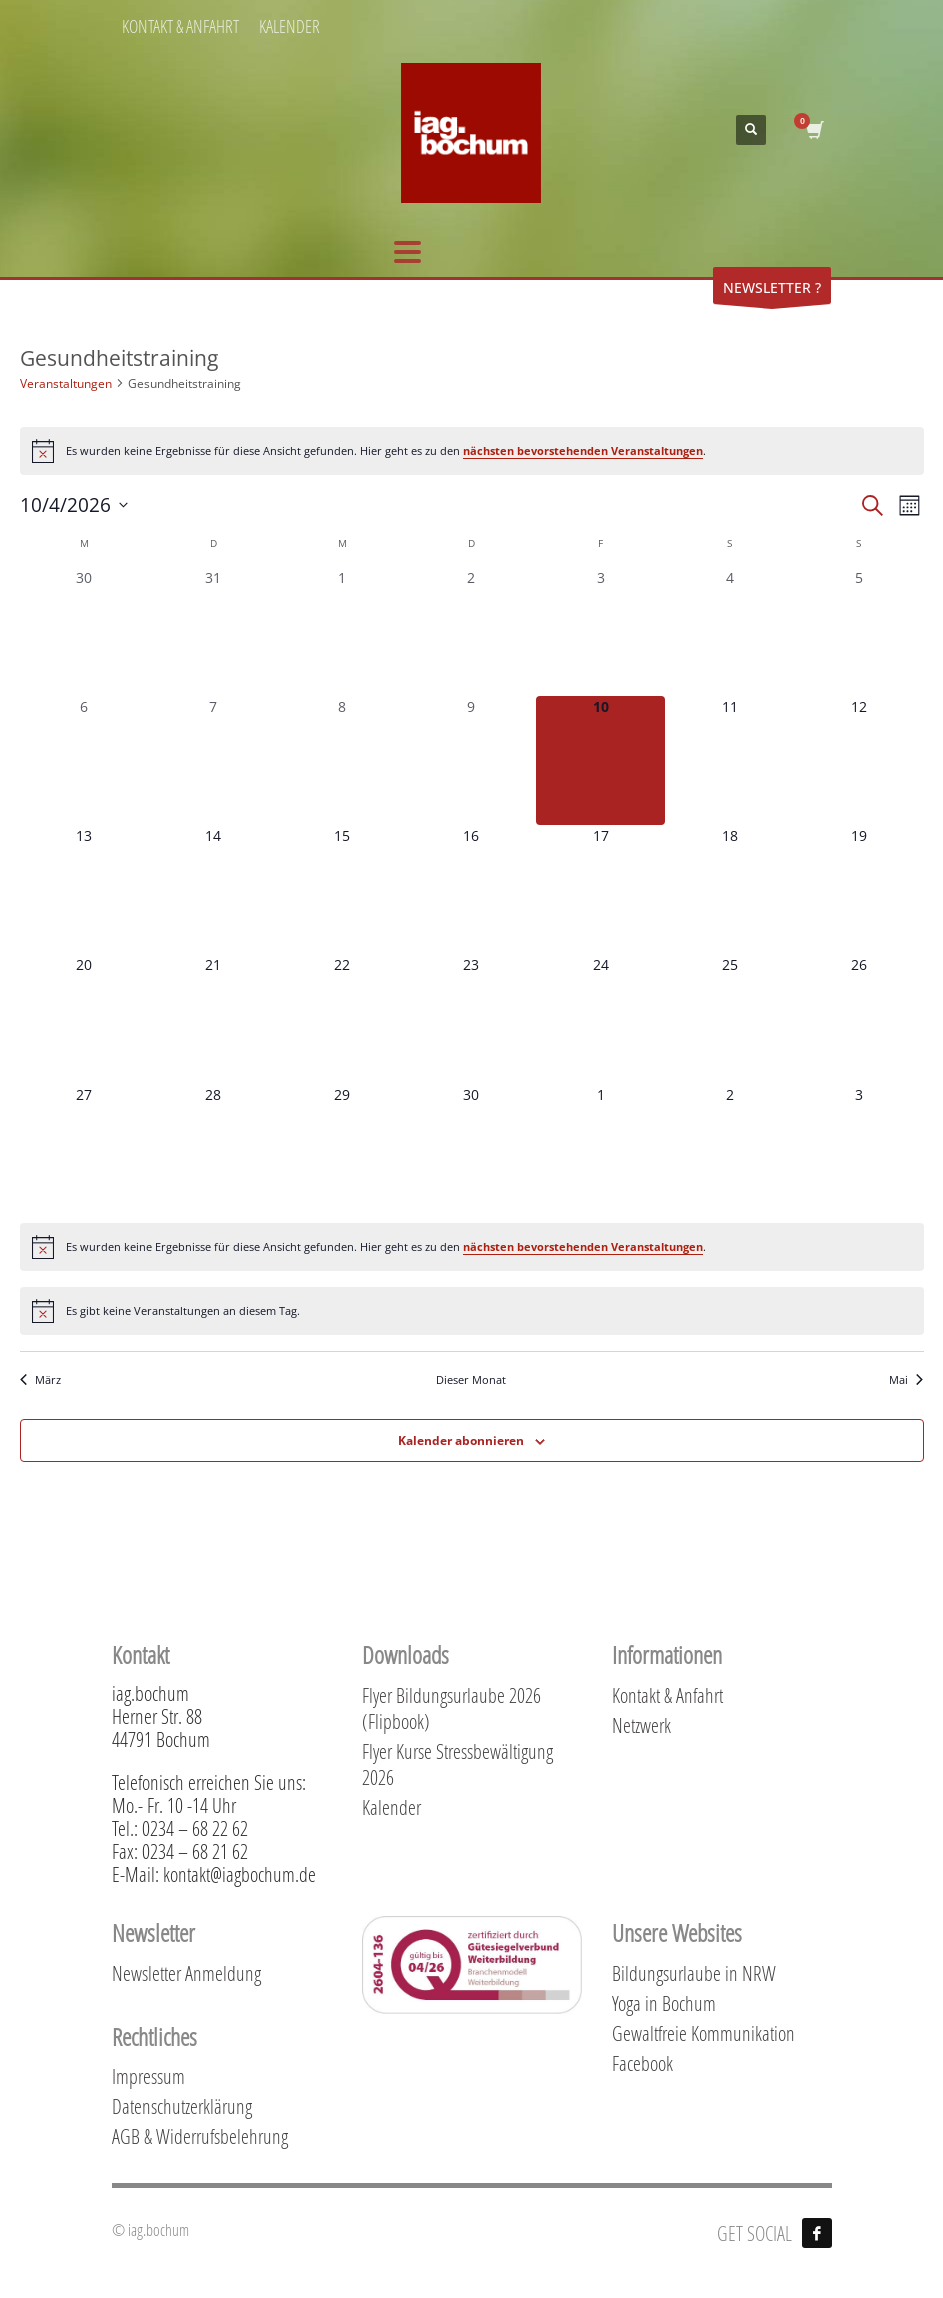 This screenshot has height=2298, width=943. I want to click on Kalender, so click(391, 1807).